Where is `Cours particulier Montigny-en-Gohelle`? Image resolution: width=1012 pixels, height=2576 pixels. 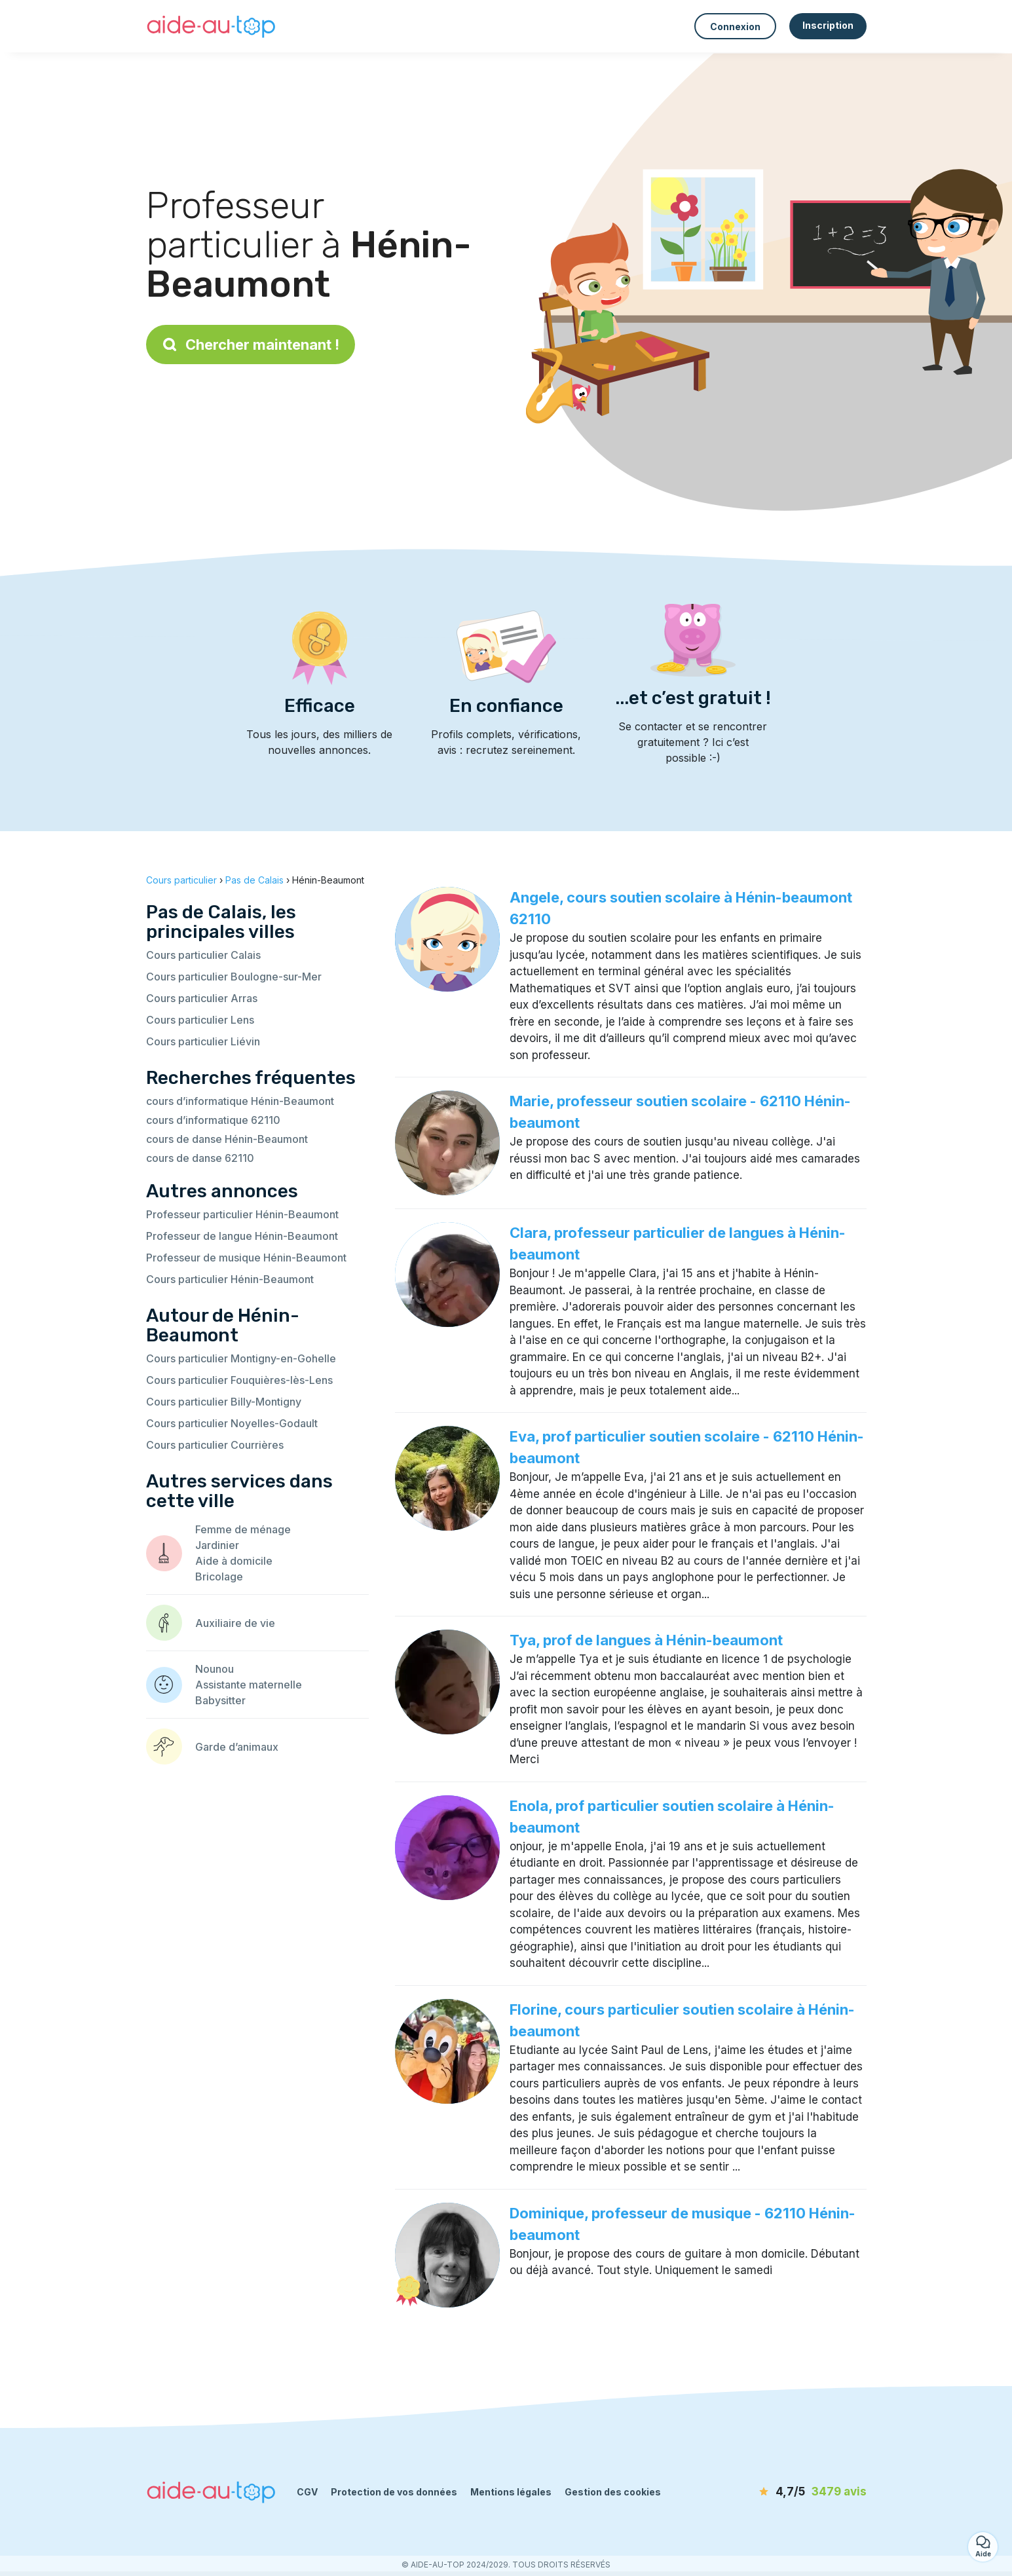
Cours particulier Montigny-en-Gohelle is located at coordinates (241, 1358).